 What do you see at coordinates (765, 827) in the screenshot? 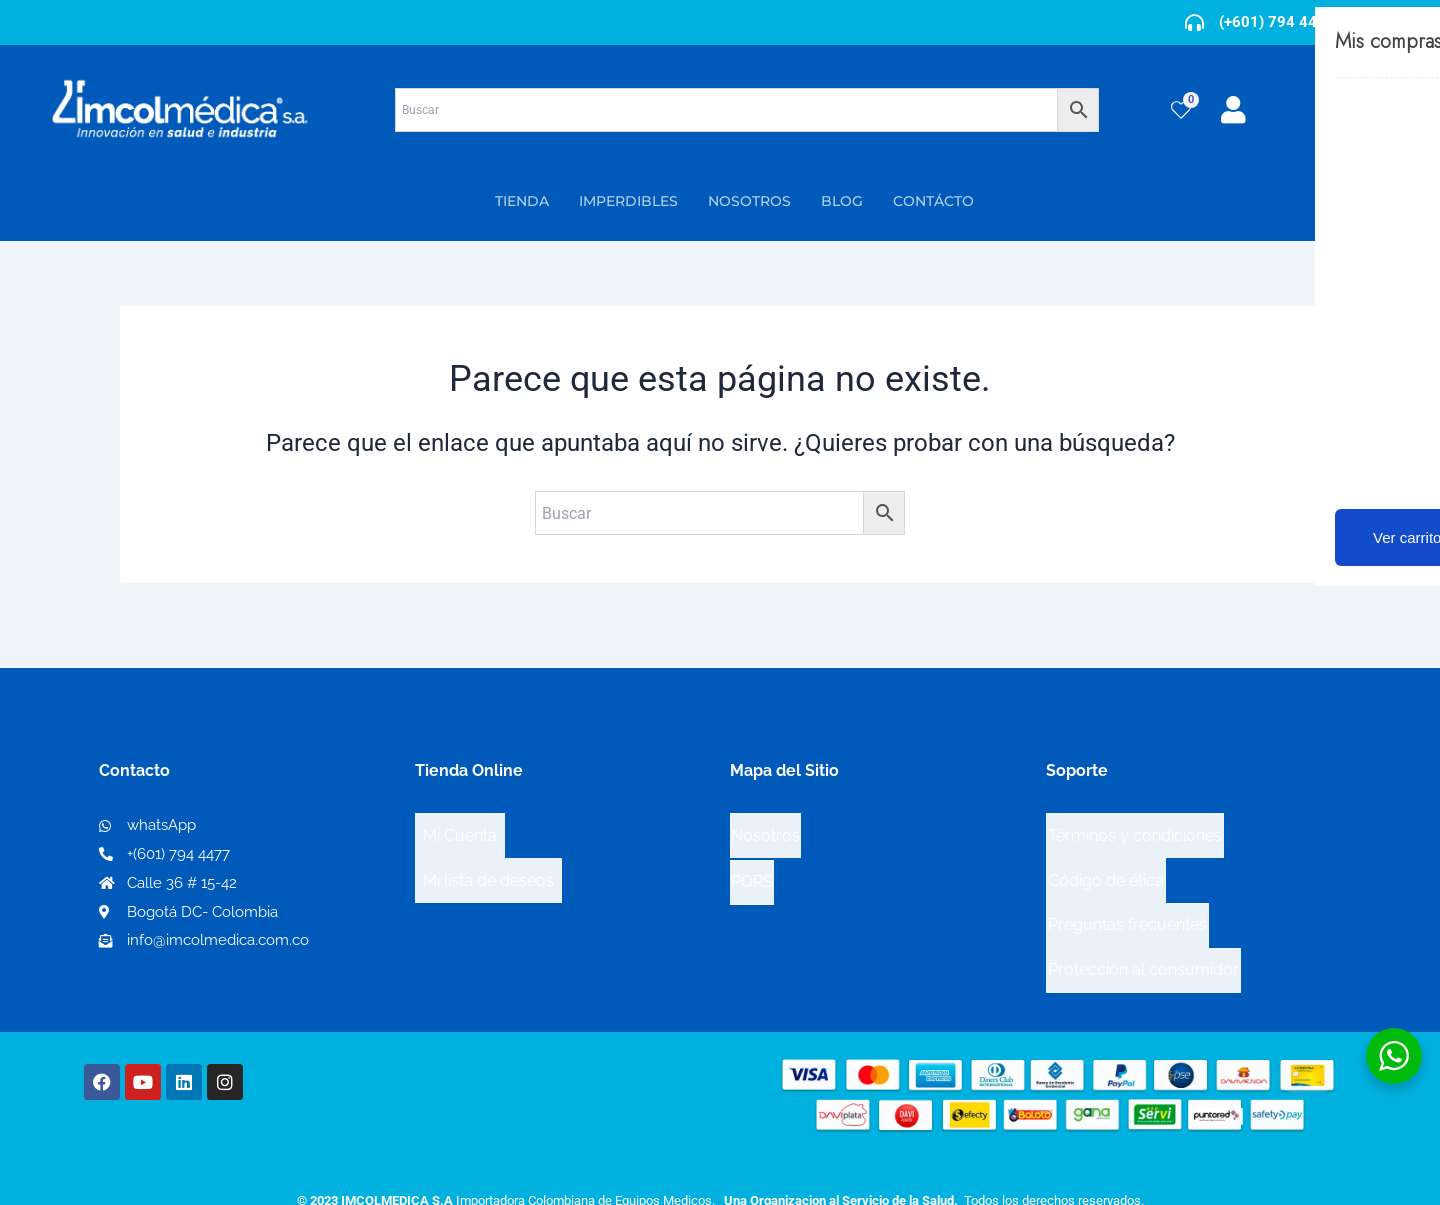
I see `Nosotros` at bounding box center [765, 827].